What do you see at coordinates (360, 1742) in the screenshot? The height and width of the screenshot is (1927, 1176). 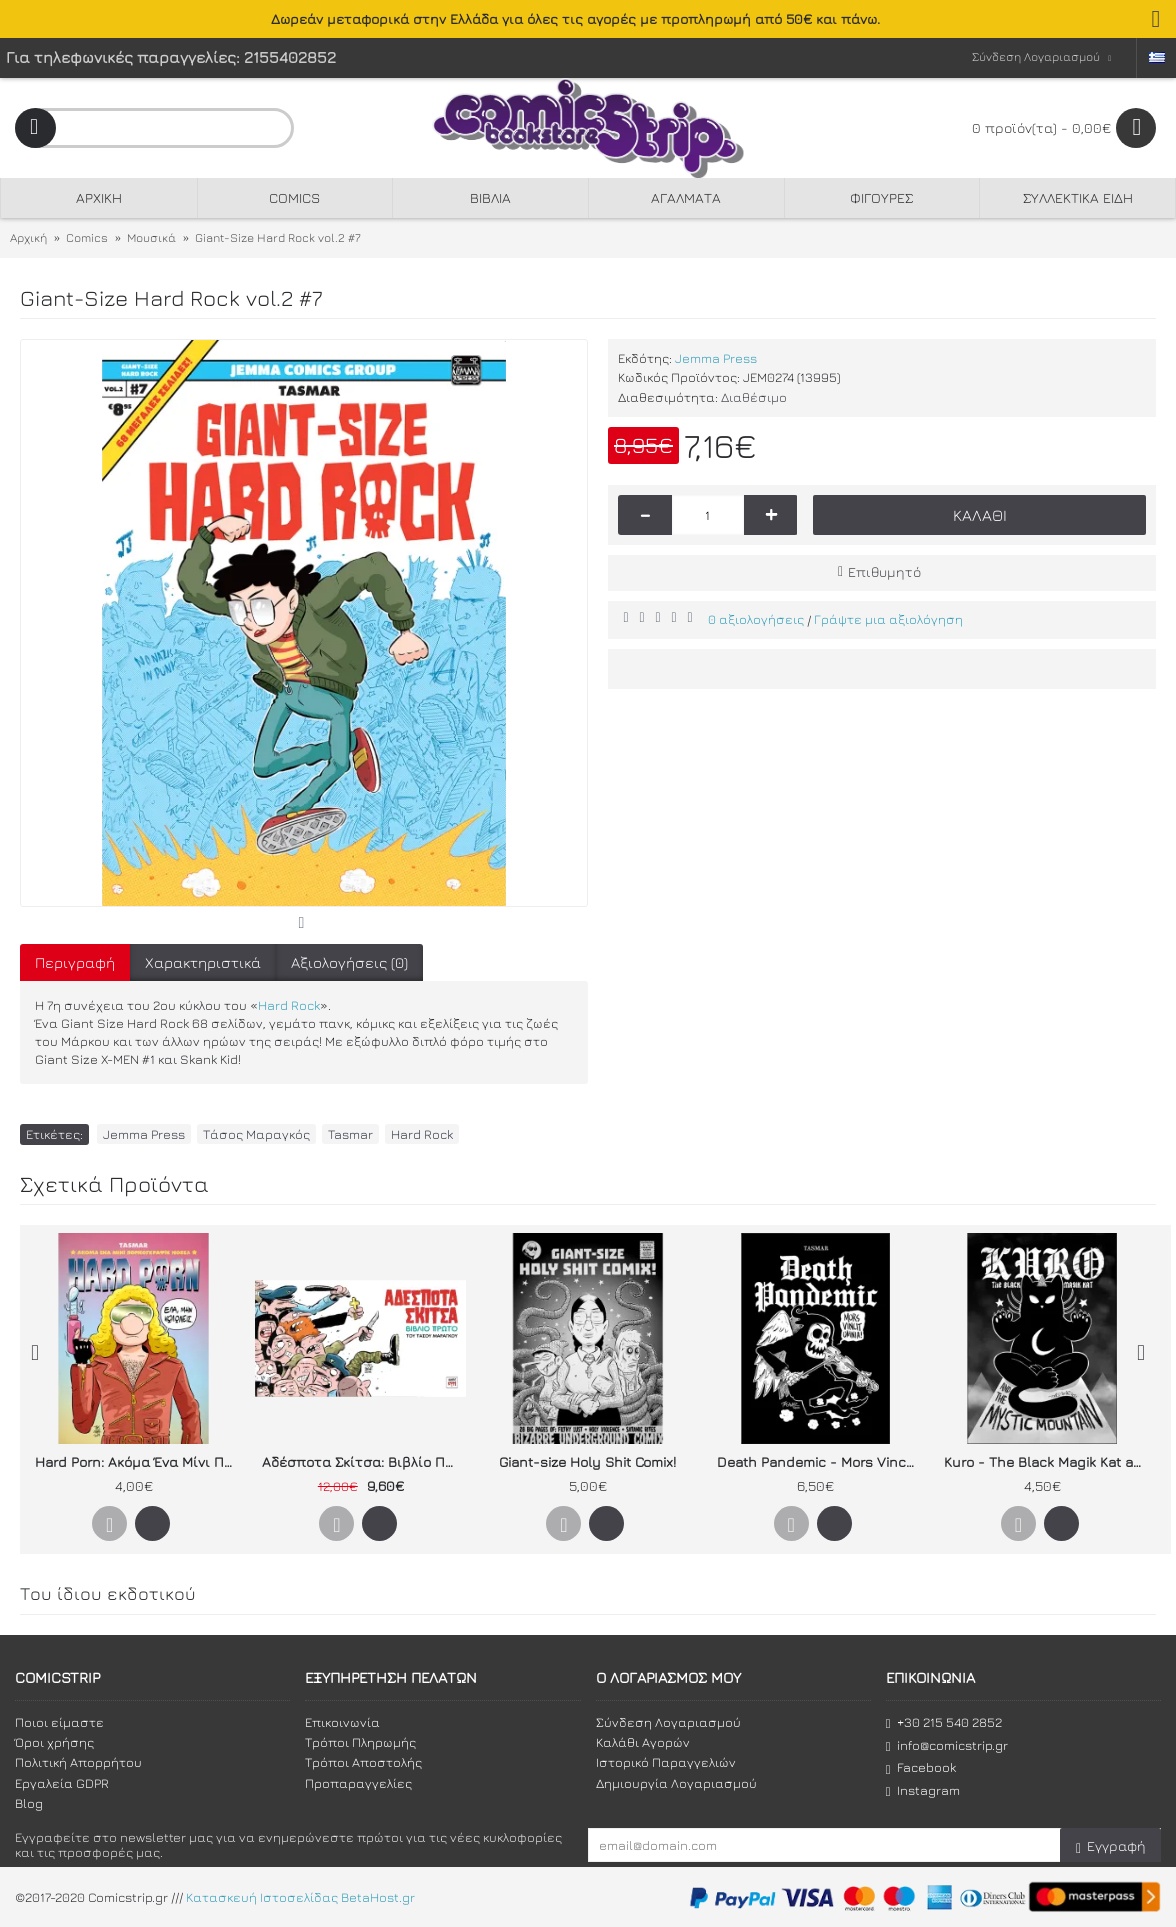 I see `Τρόποι Πληρωμής` at bounding box center [360, 1742].